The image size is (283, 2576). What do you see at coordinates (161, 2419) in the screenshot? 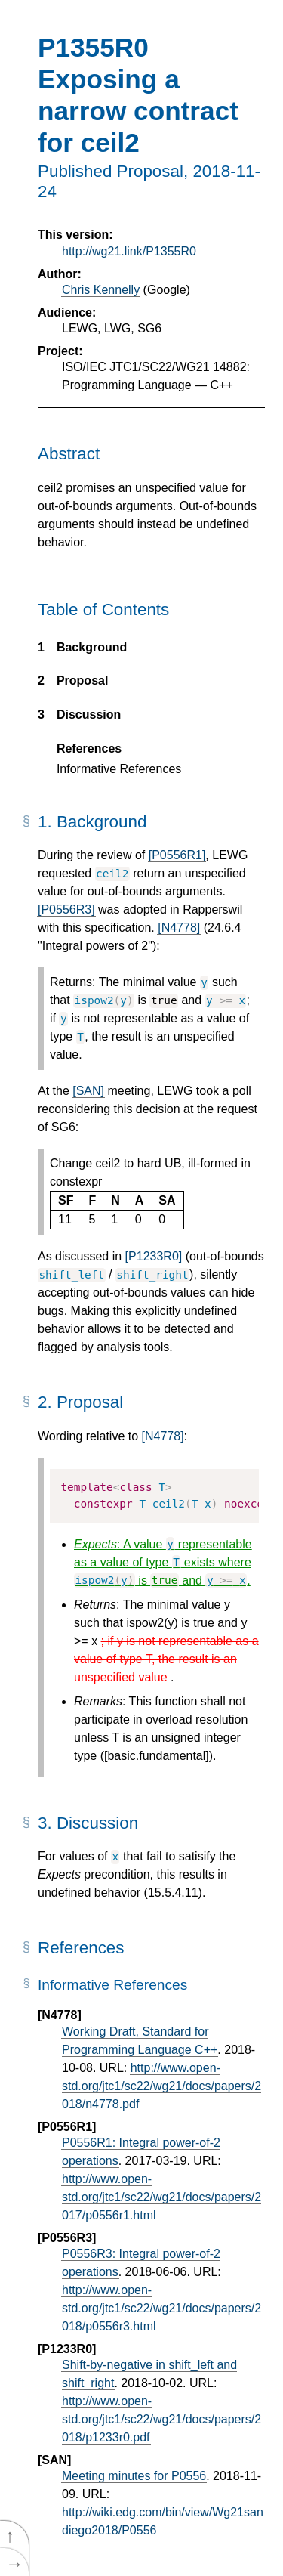
I see `http://www.open-std.org/jtc1/sc22/wg21/docs/papers/2018/p1233r0.pdf` at bounding box center [161, 2419].